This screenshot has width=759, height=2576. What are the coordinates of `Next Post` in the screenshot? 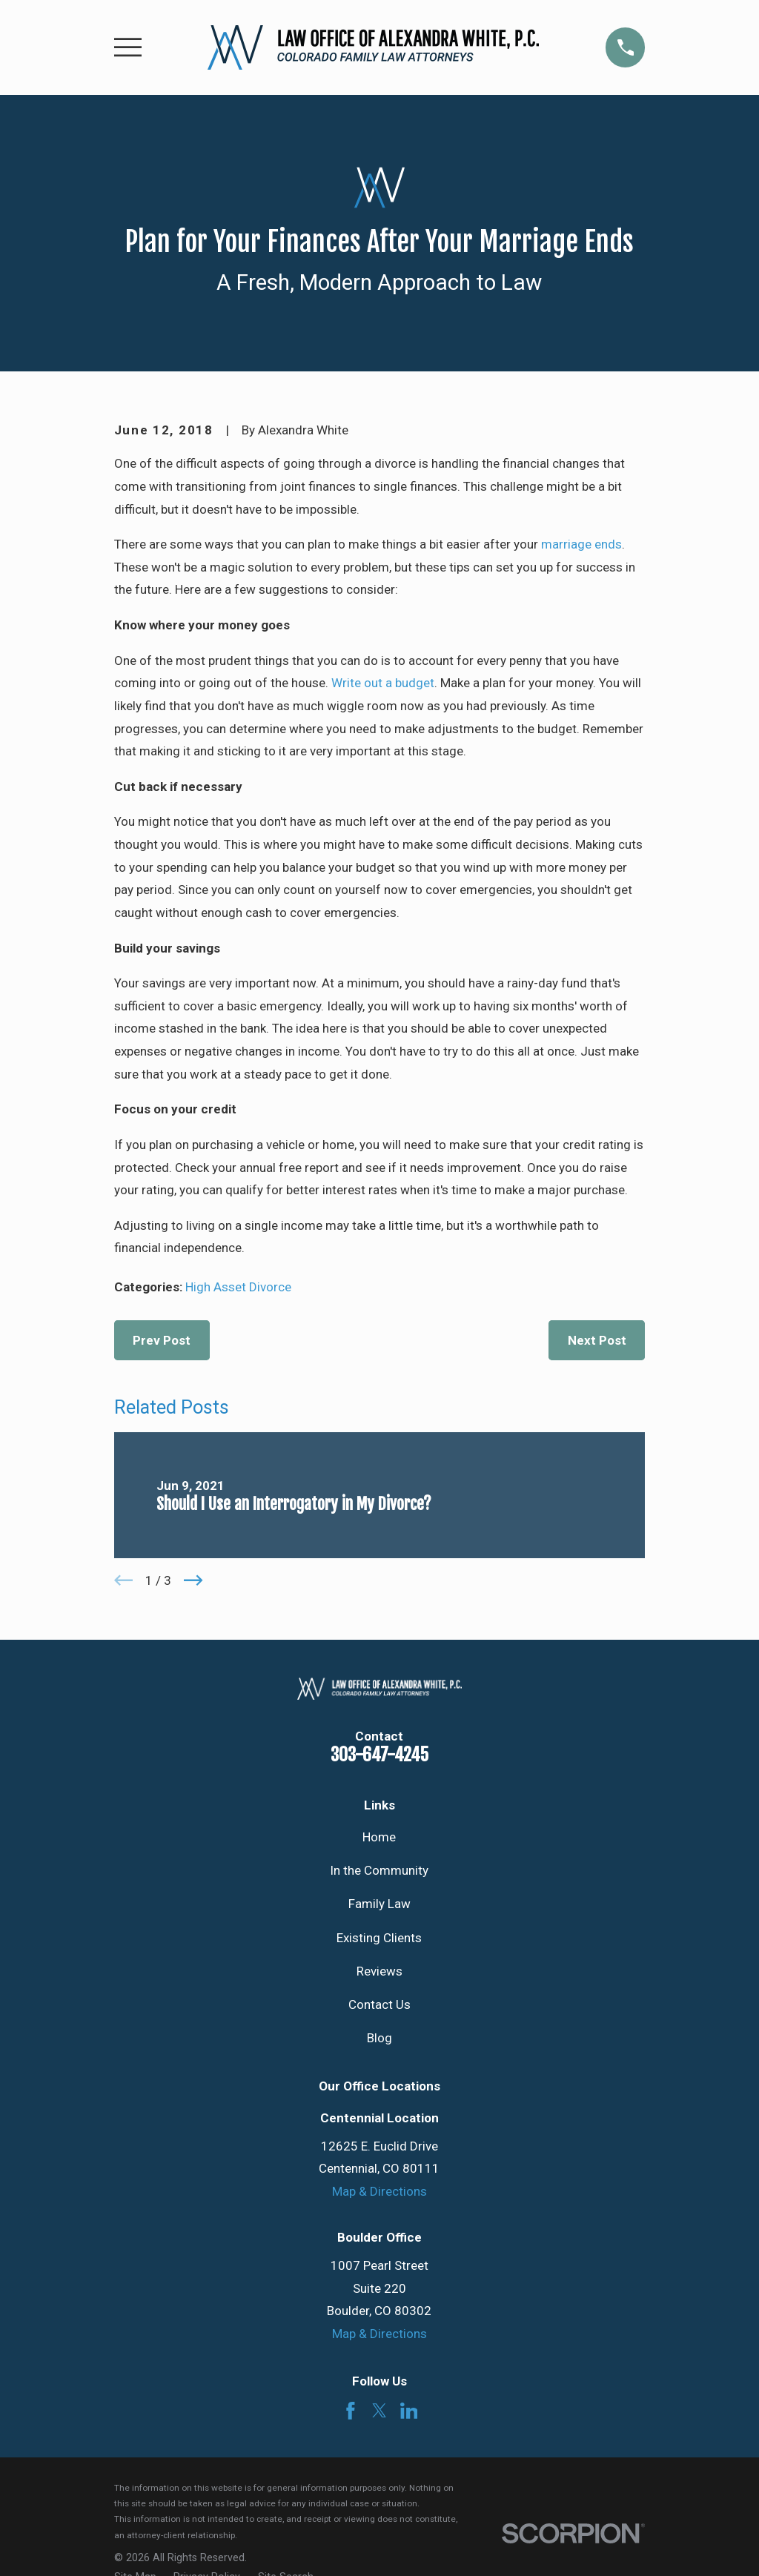 It's located at (597, 1340).